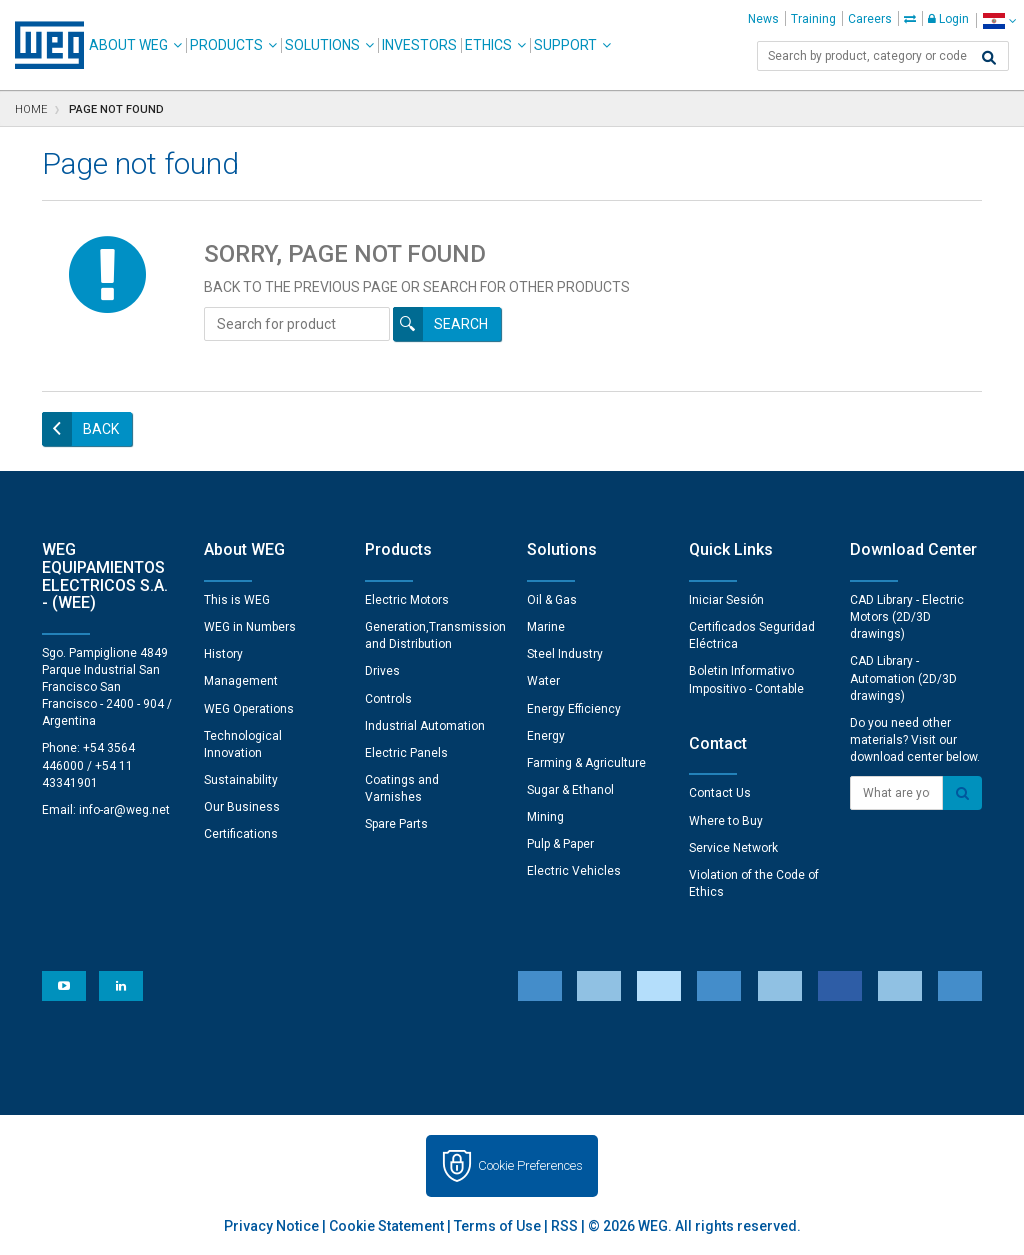 This screenshot has height=1255, width=1024. Describe the element at coordinates (322, 45) in the screenshot. I see `Solutions` at that location.